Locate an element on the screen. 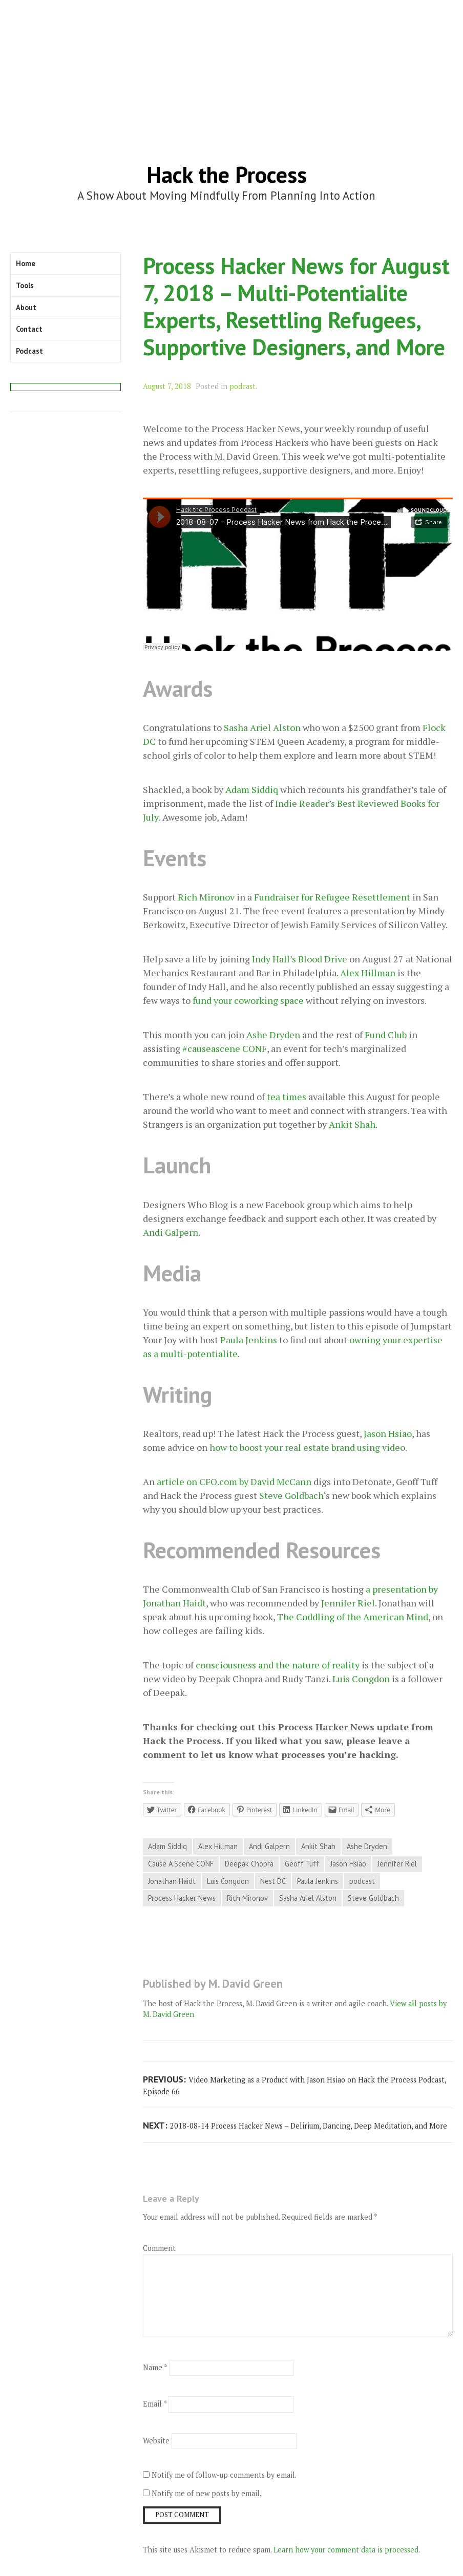 The width and height of the screenshot is (463, 2576). tea times is located at coordinates (286, 1096).